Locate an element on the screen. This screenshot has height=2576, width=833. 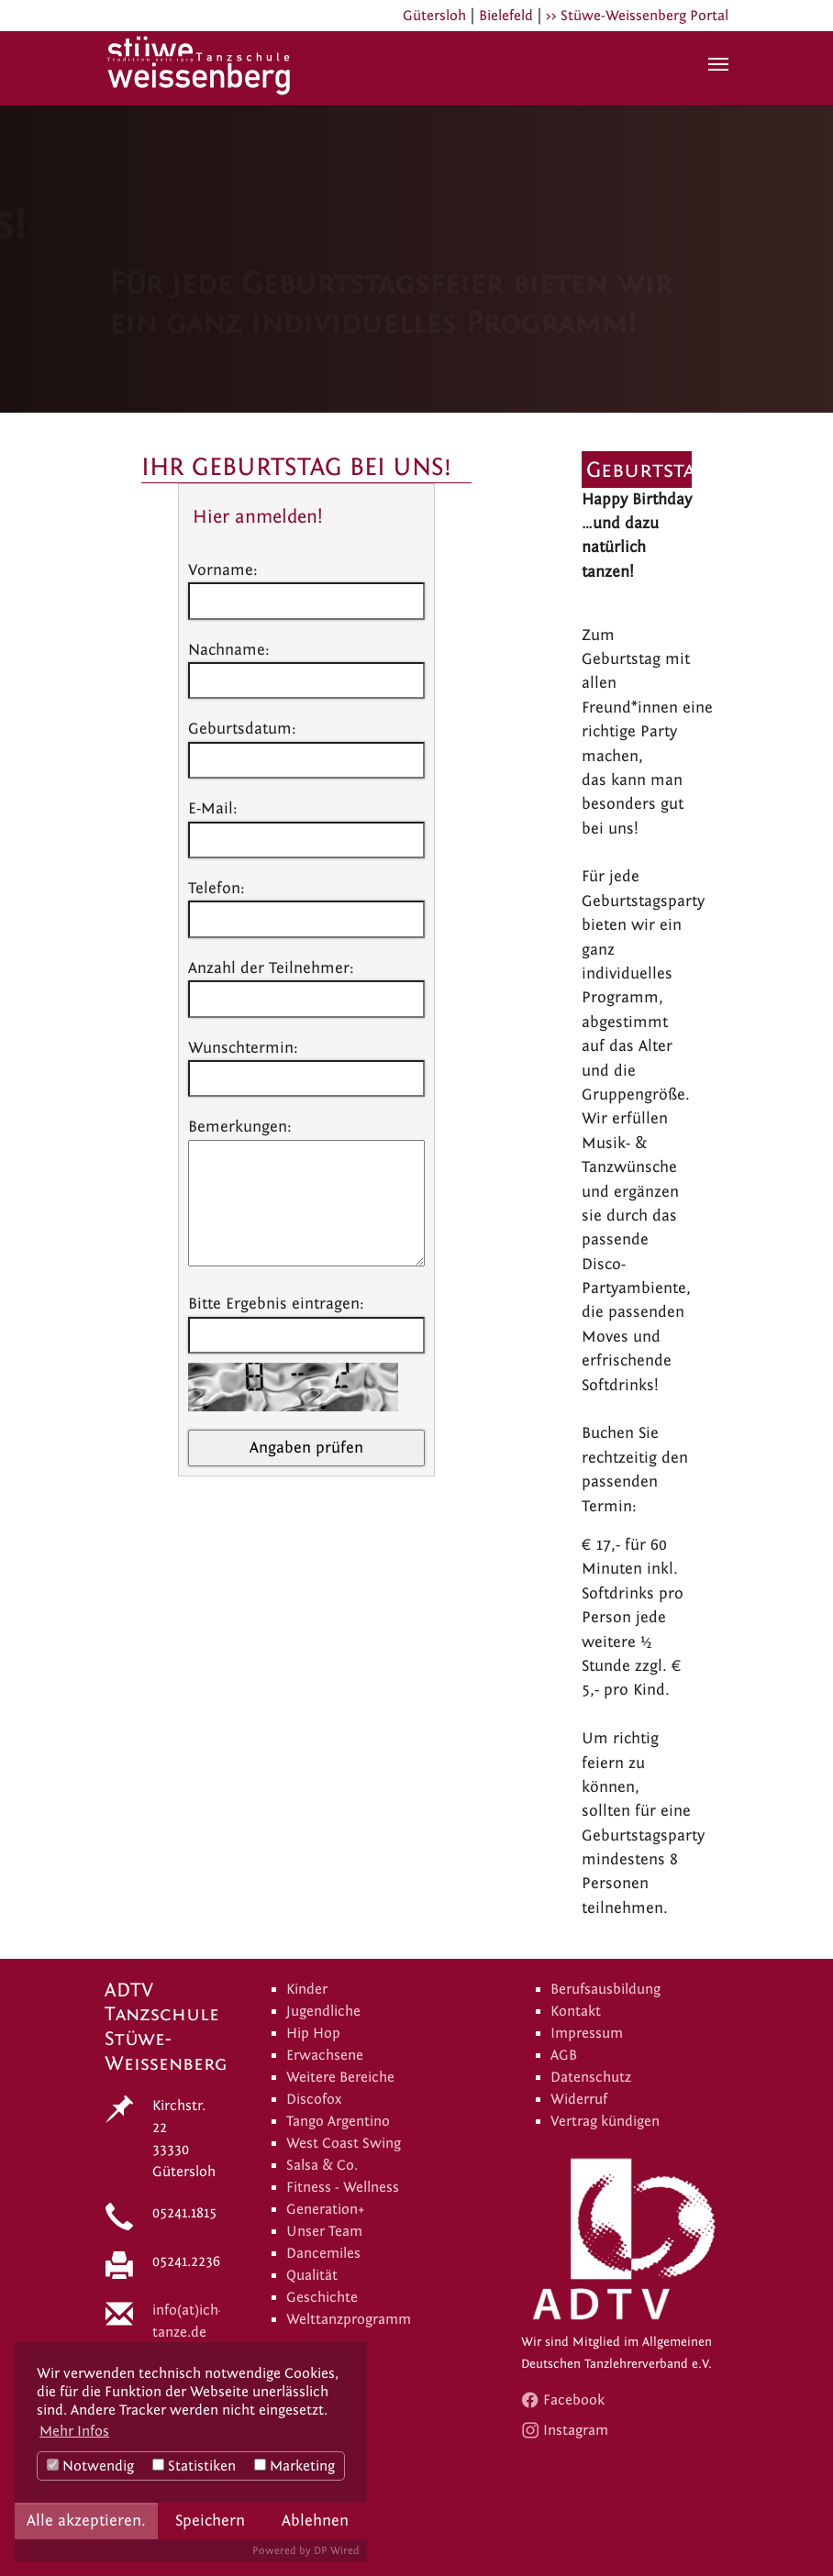
Generation+ is located at coordinates (325, 2209).